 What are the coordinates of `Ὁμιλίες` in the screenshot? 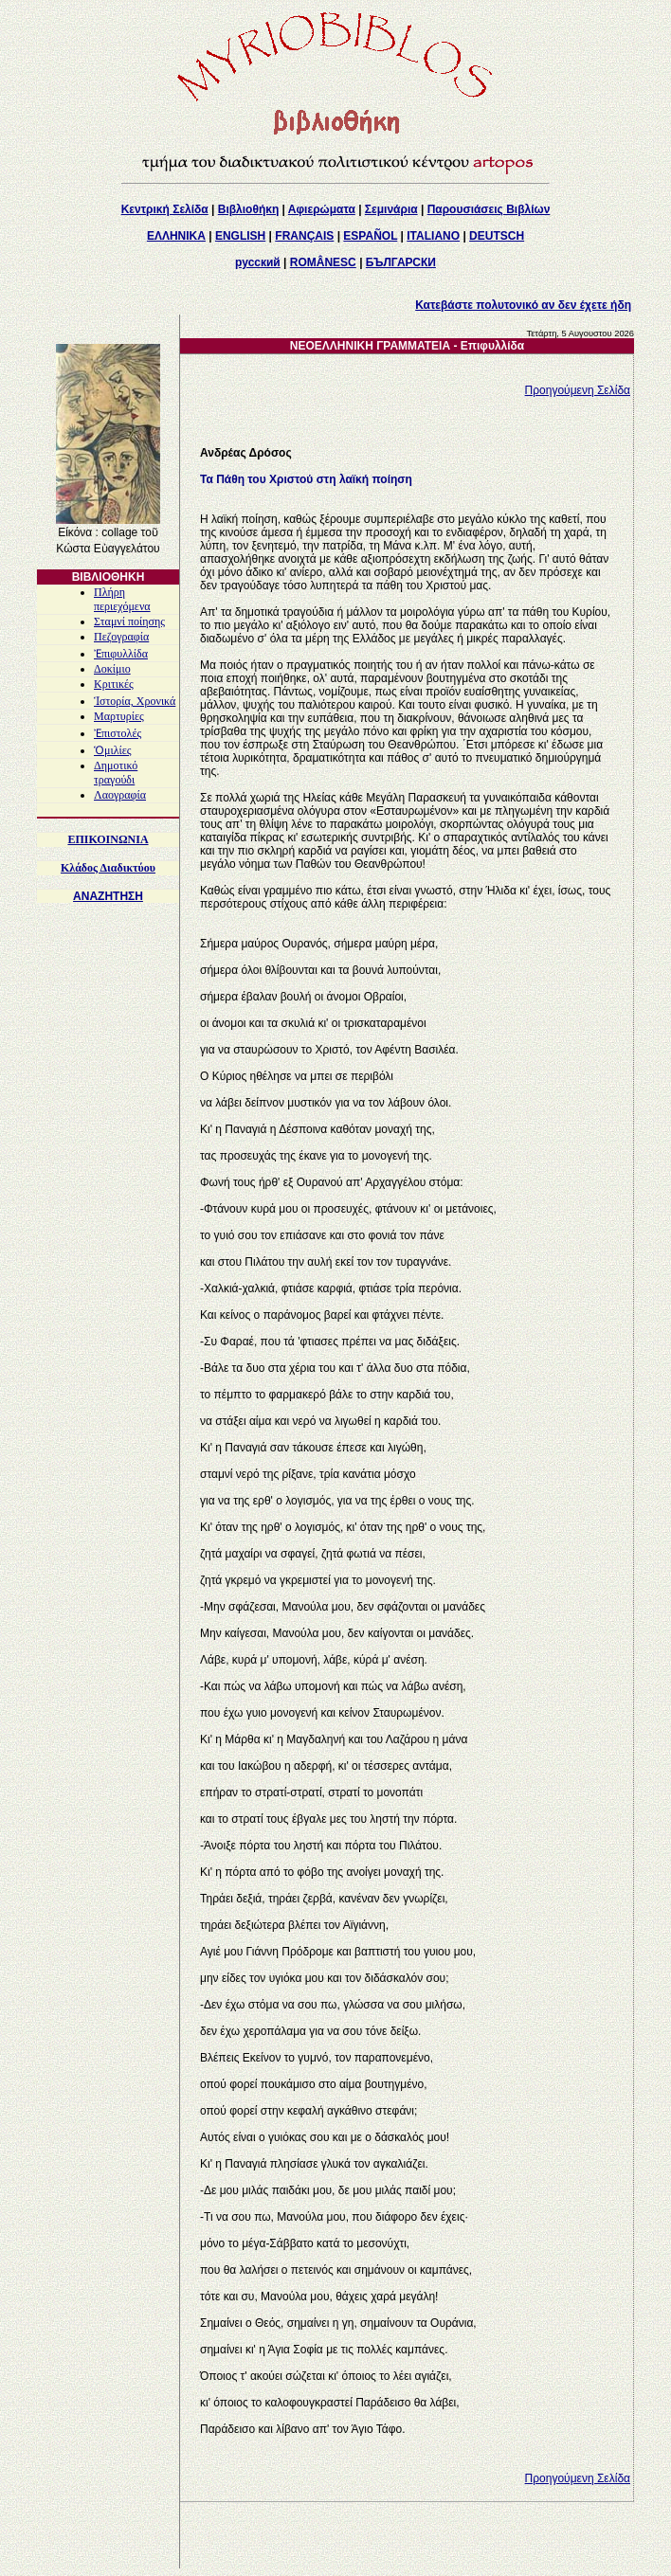 It's located at (113, 750).